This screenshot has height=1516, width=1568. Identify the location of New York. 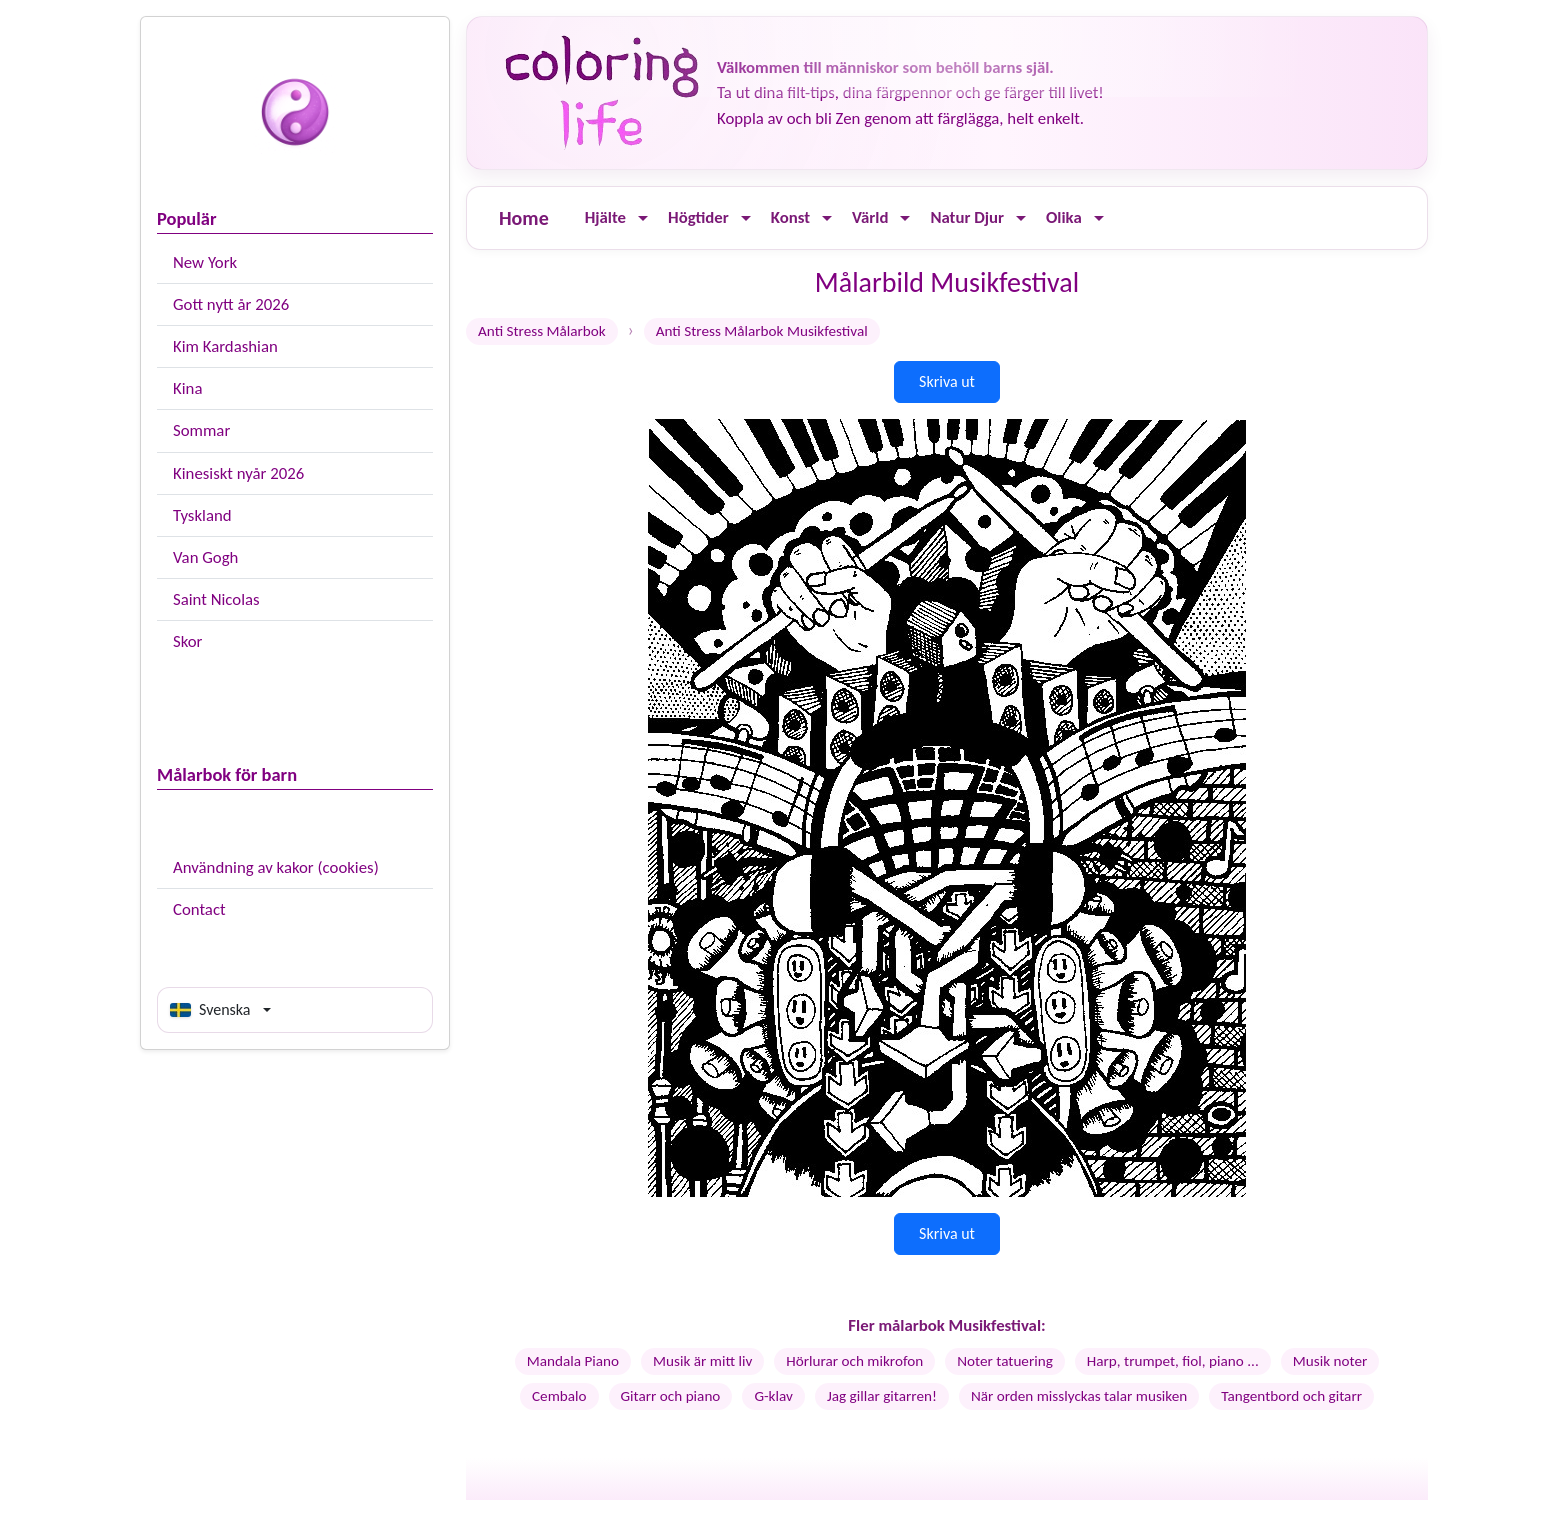
(205, 262).